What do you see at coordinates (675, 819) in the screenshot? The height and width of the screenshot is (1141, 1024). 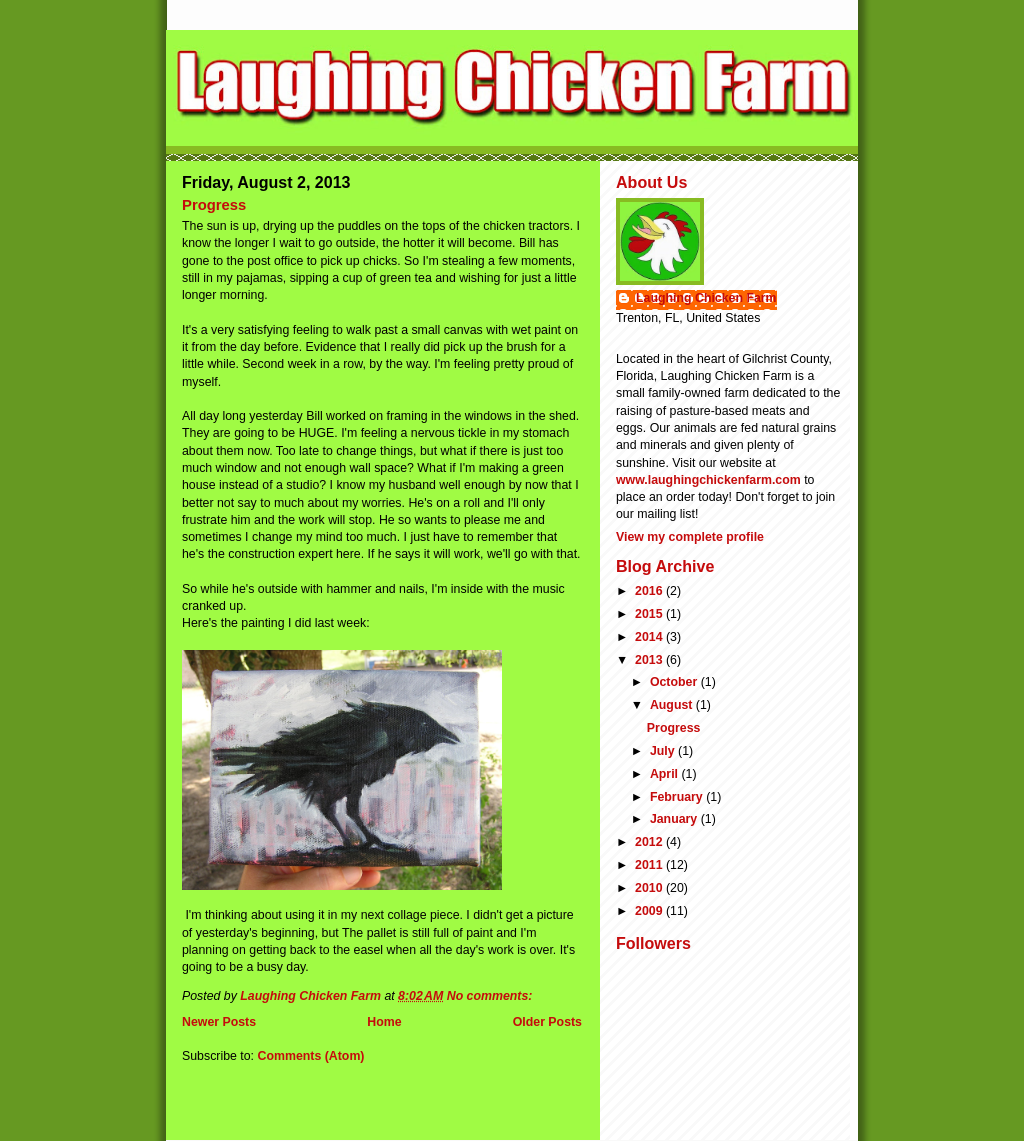 I see `January` at bounding box center [675, 819].